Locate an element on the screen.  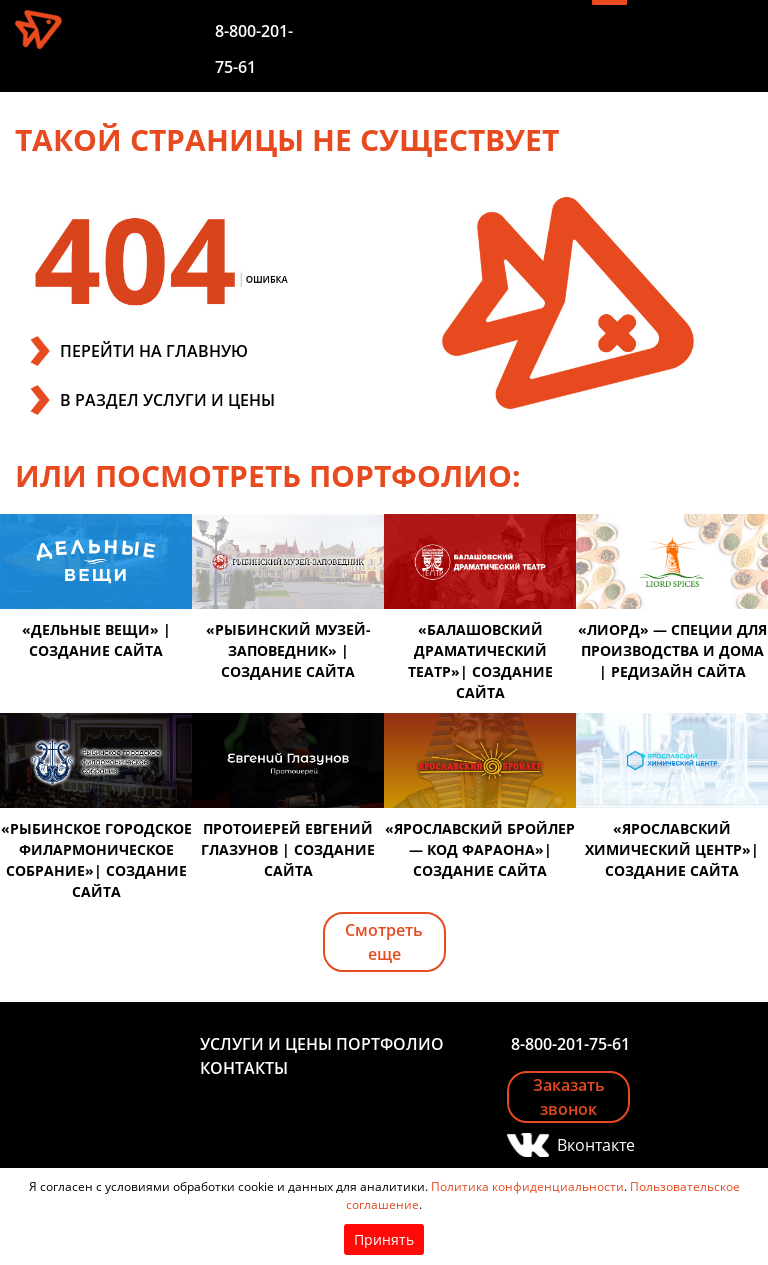
ПЕРЕЙТИ НА ГЛАВНУЮ is located at coordinates (154, 351).